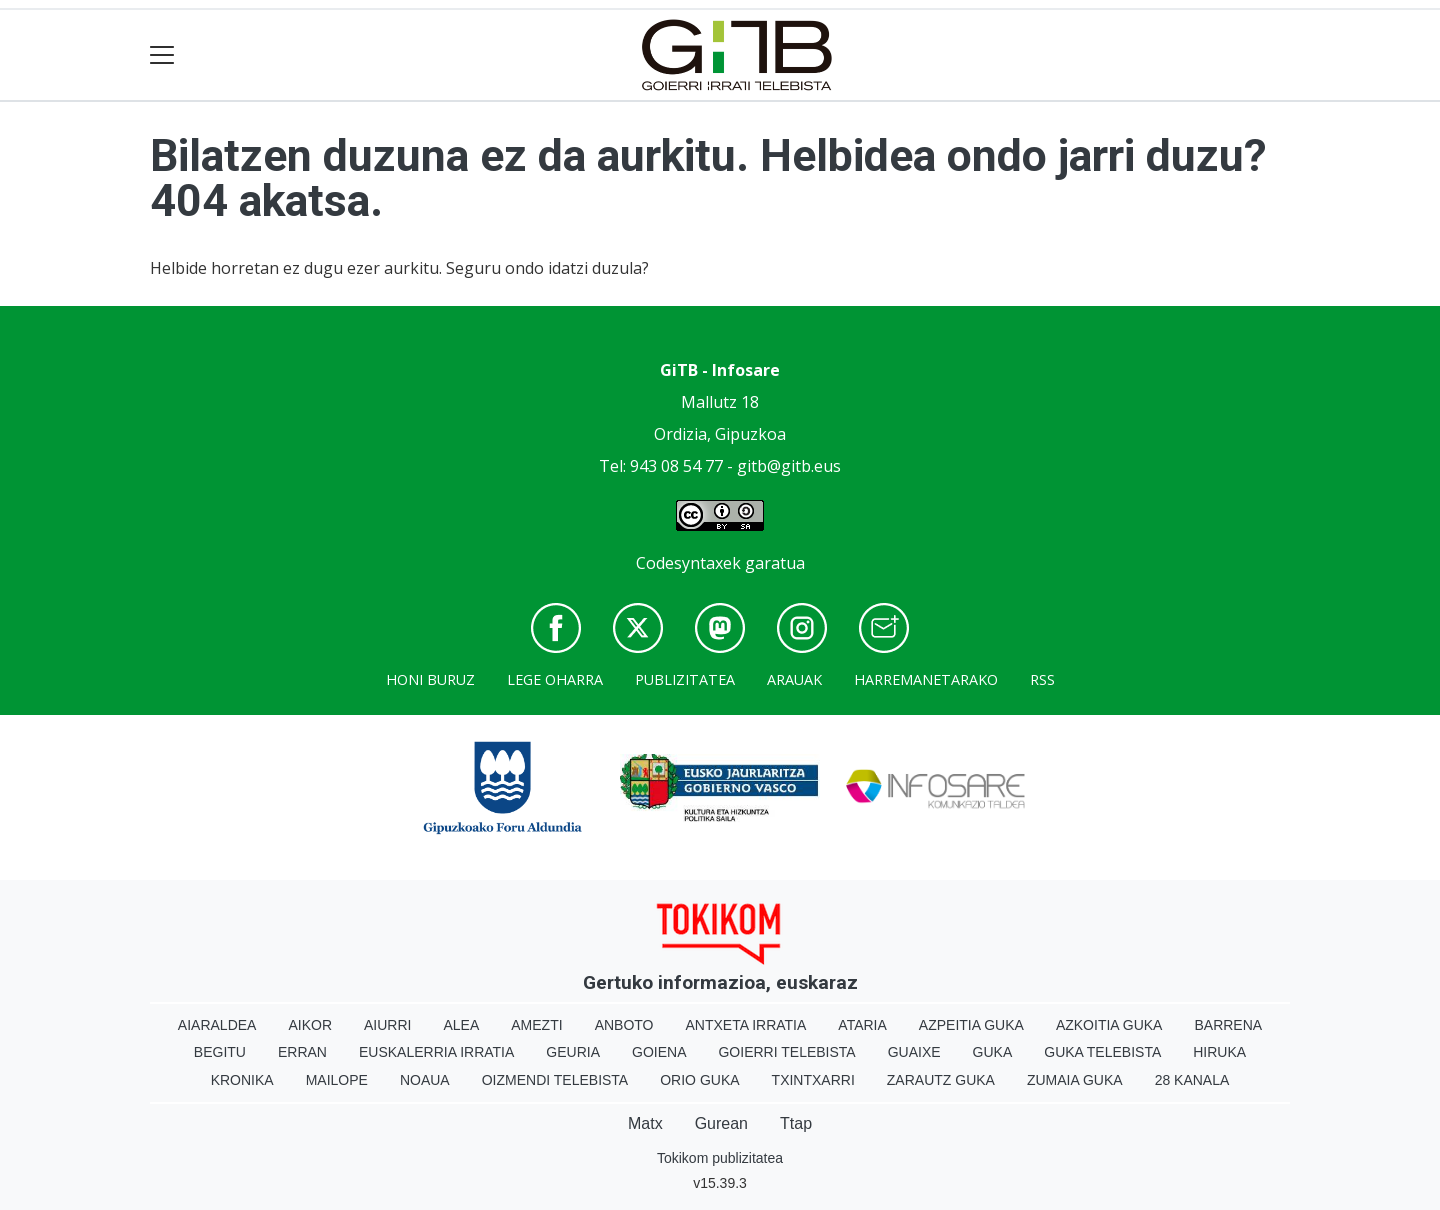 This screenshot has width=1440, height=1210. I want to click on Barrena, so click(1228, 1025).